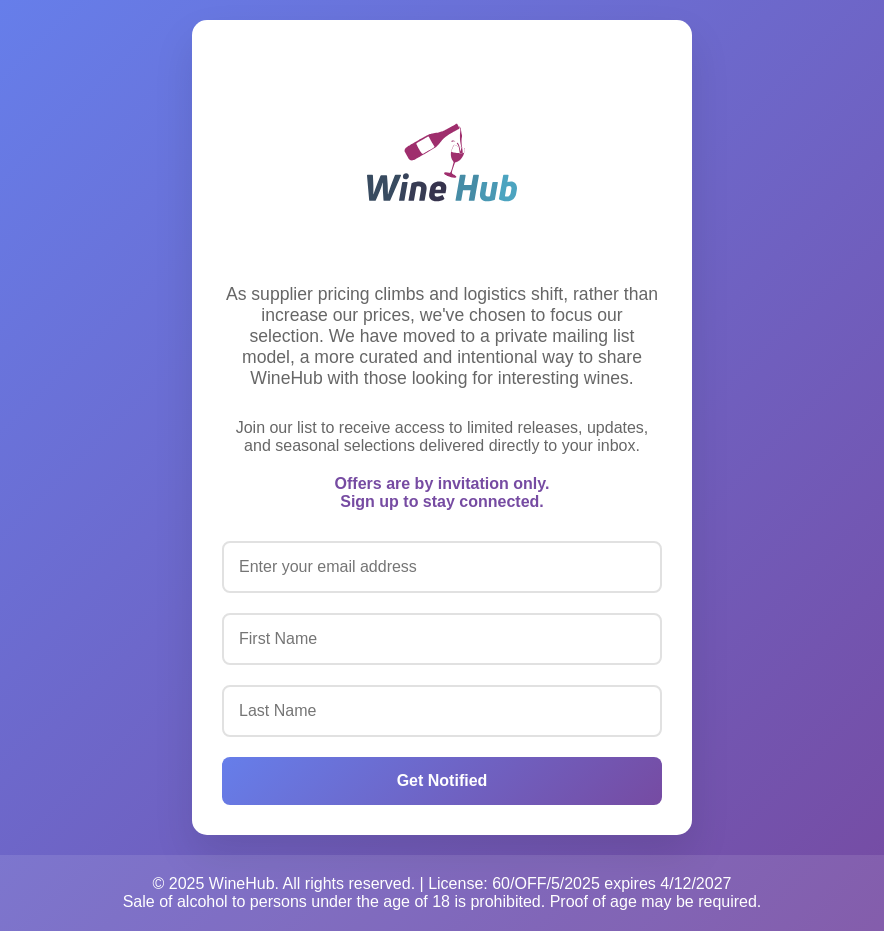  Describe the element at coordinates (442, 780) in the screenshot. I see `Get Notified` at that location.